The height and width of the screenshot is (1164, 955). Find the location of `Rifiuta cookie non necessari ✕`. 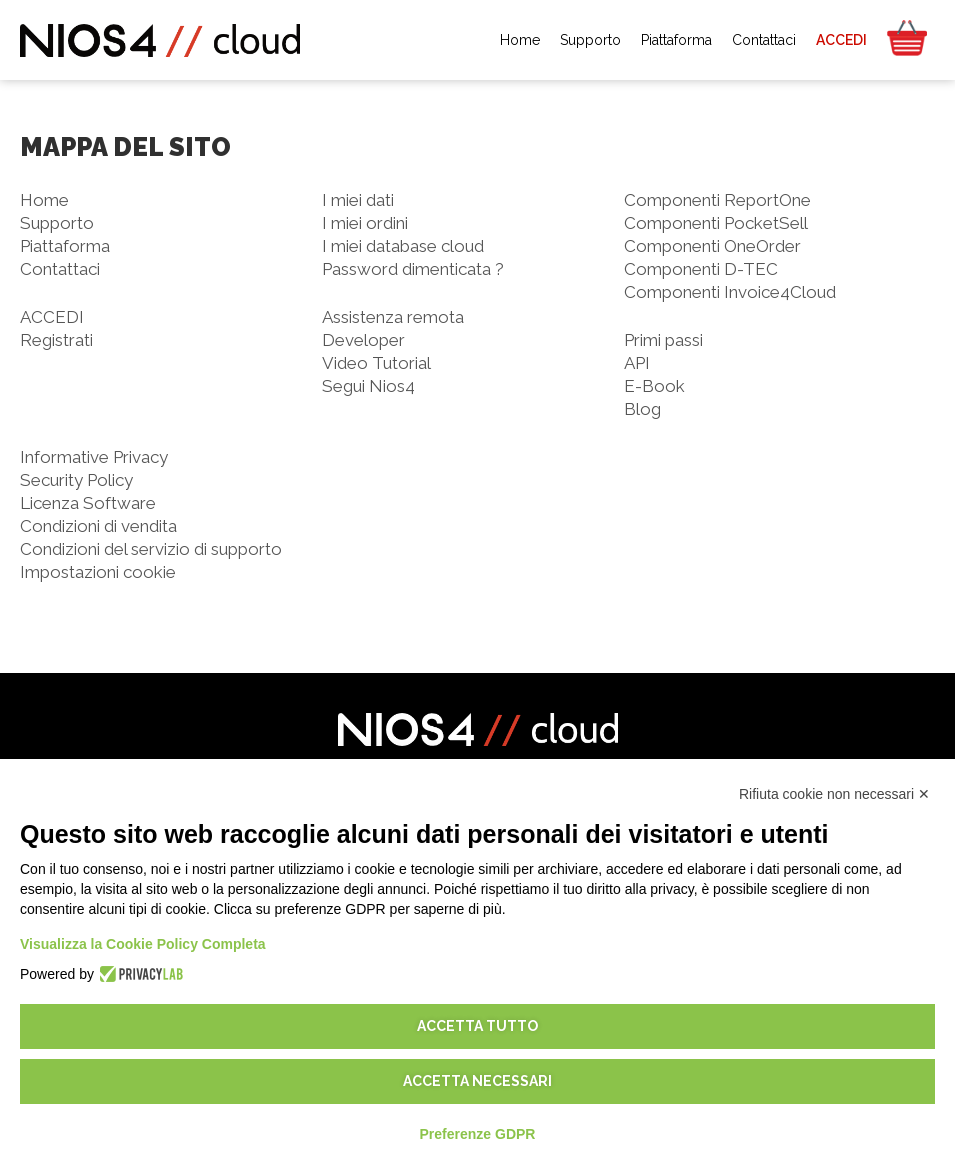

Rifiuta cookie non necessari ✕ is located at coordinates (834, 794).